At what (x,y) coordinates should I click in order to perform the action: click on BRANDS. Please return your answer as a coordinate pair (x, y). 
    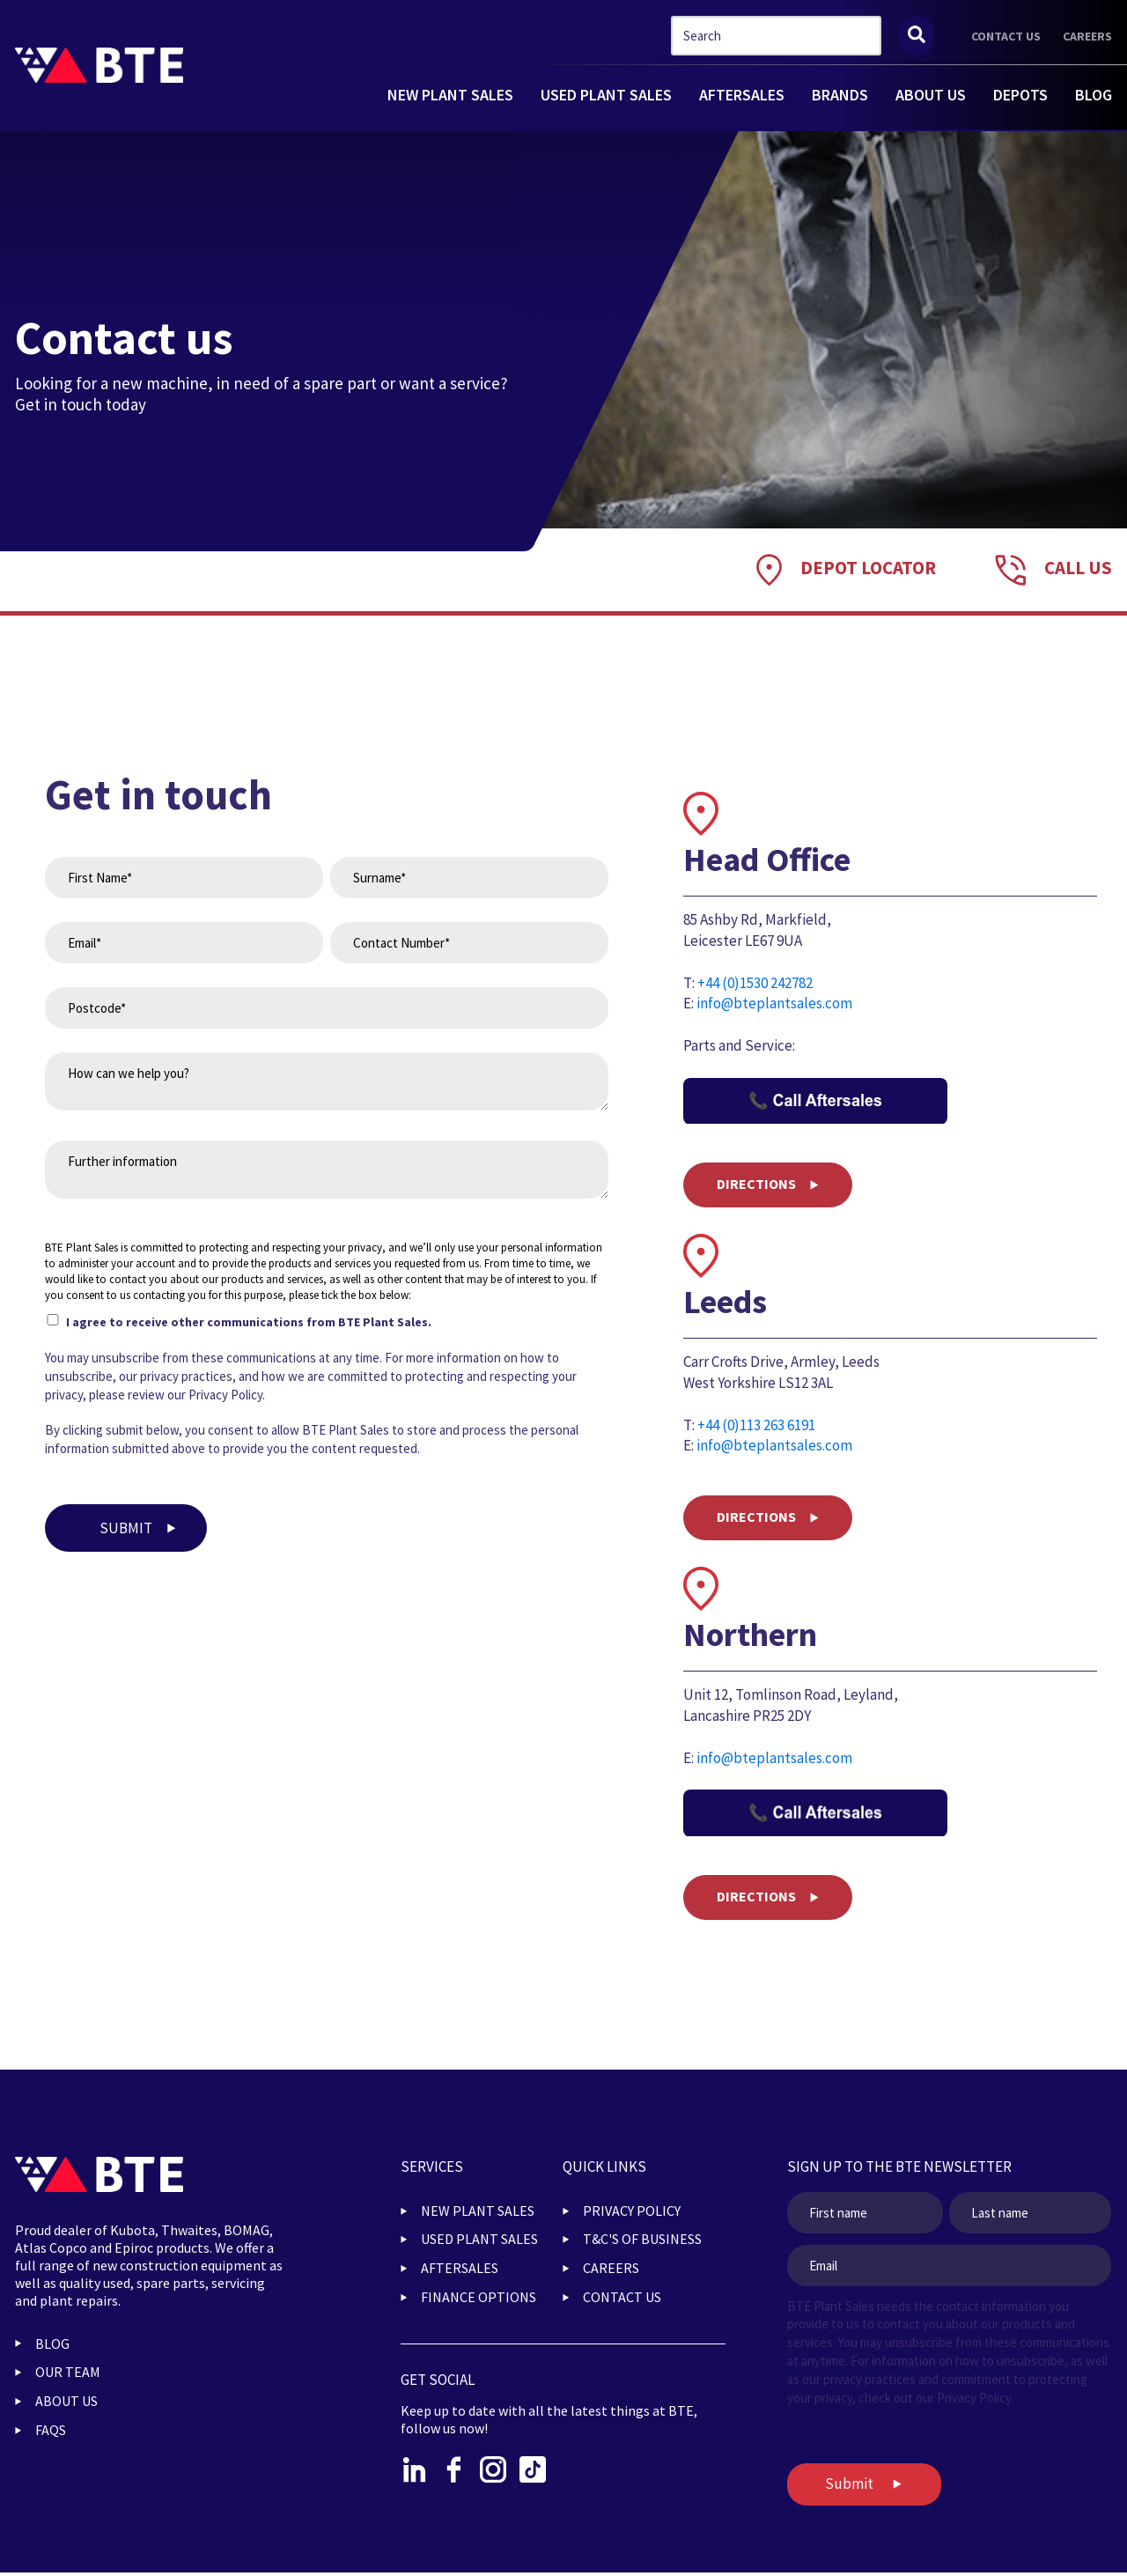
    Looking at the image, I should click on (840, 95).